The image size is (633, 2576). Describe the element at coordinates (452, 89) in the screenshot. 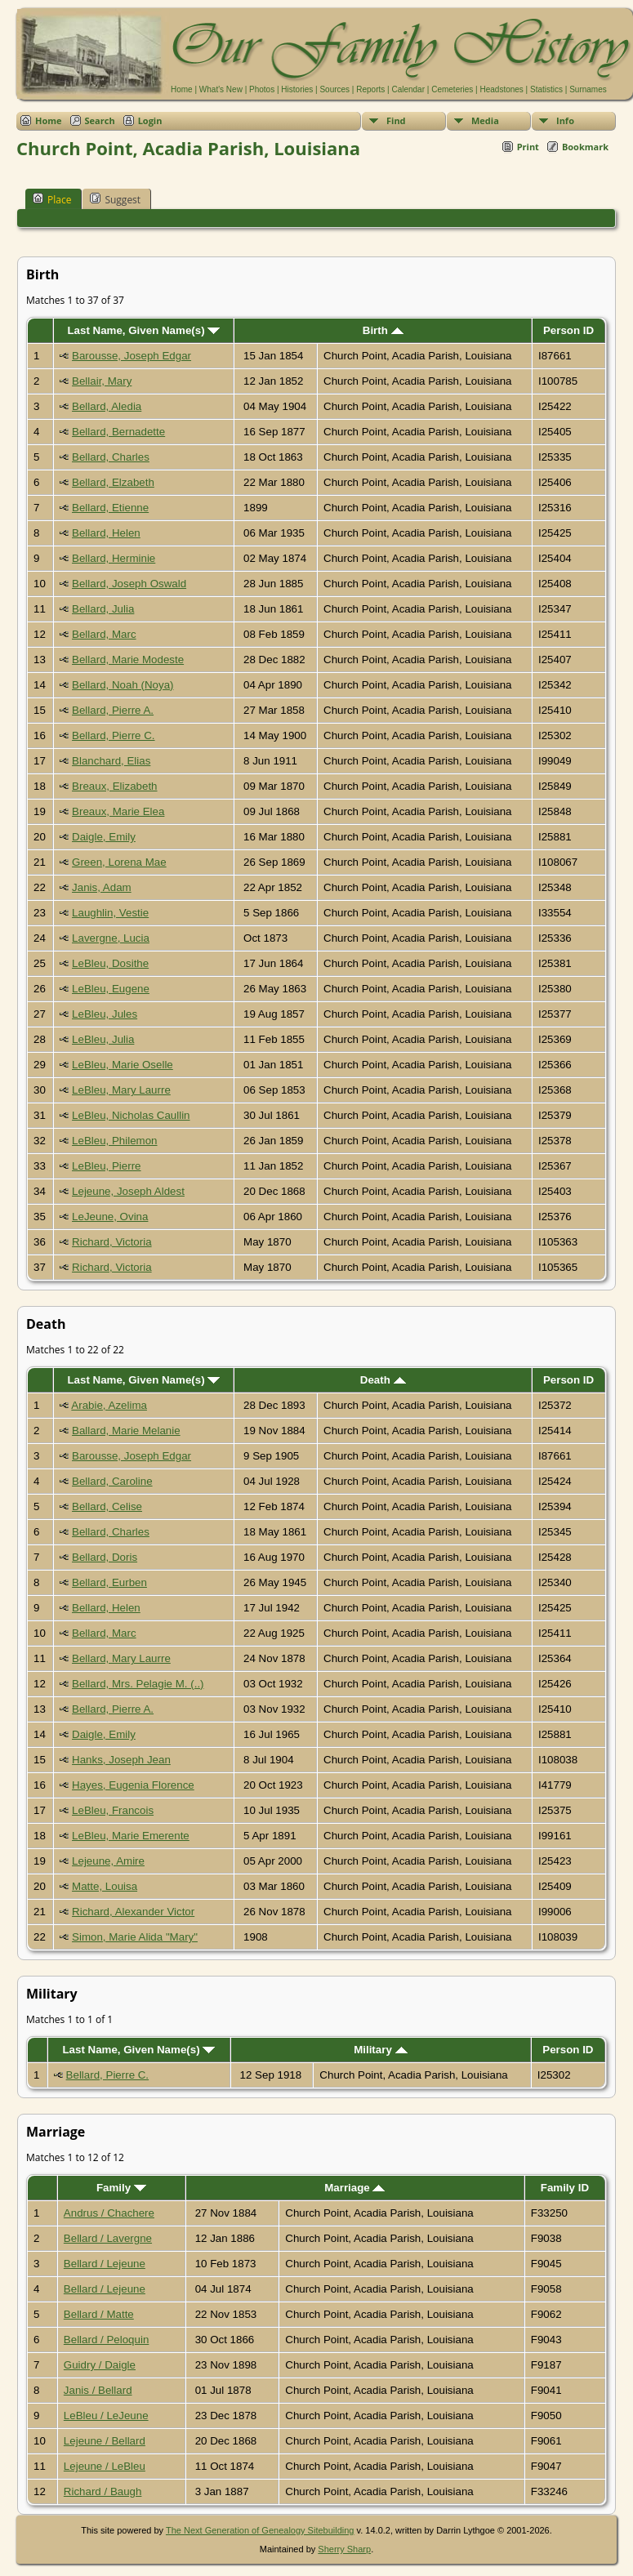

I see `Cemeteries` at that location.